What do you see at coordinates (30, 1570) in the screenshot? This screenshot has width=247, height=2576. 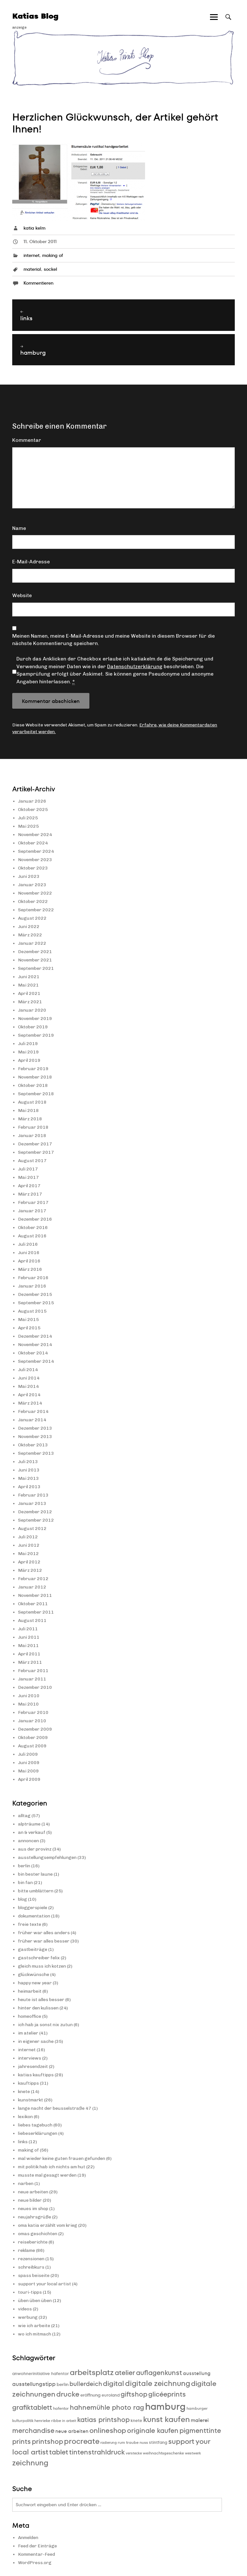 I see `März 2012` at bounding box center [30, 1570].